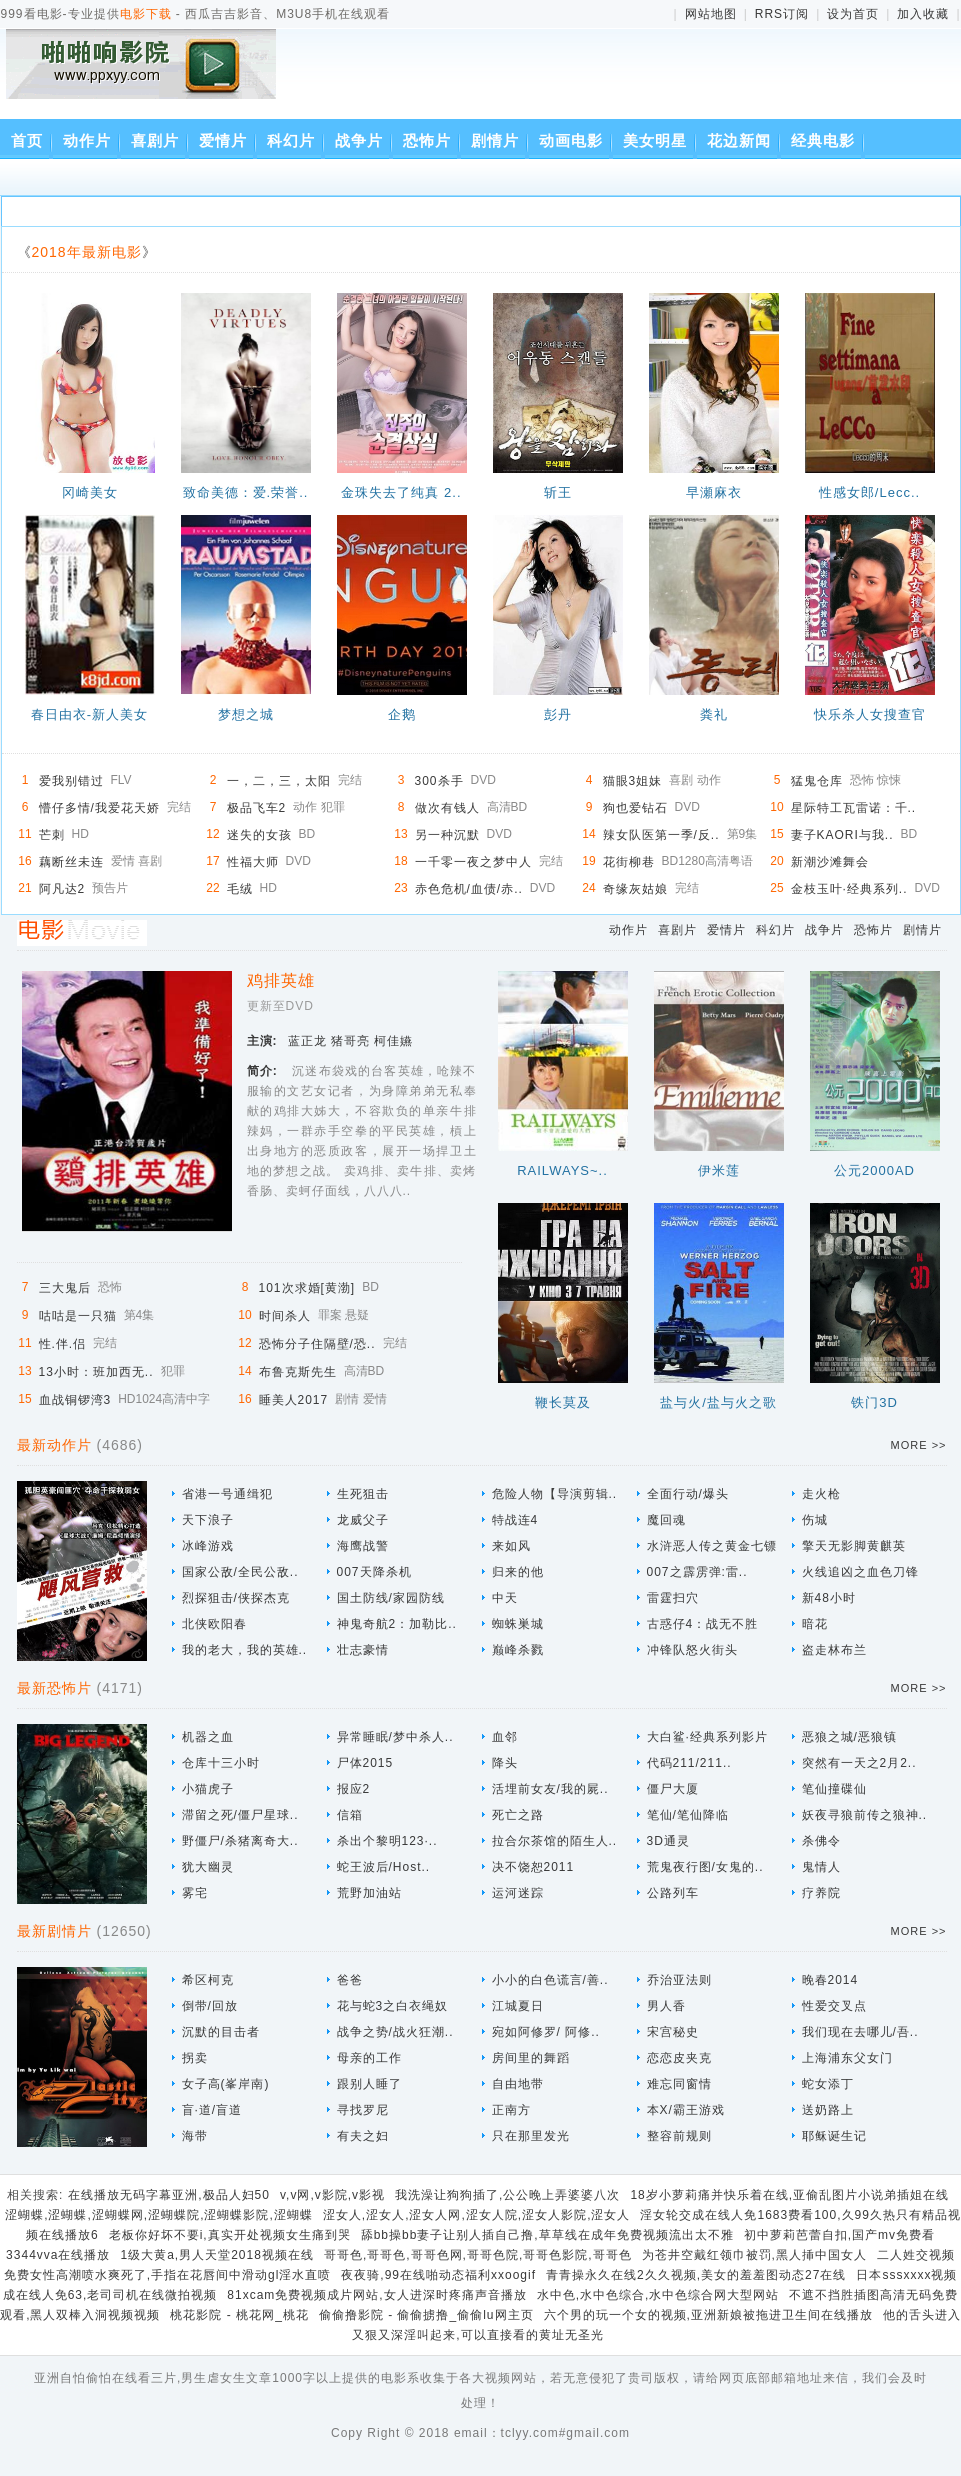  I want to click on 蛇女添丁, so click(828, 2084).